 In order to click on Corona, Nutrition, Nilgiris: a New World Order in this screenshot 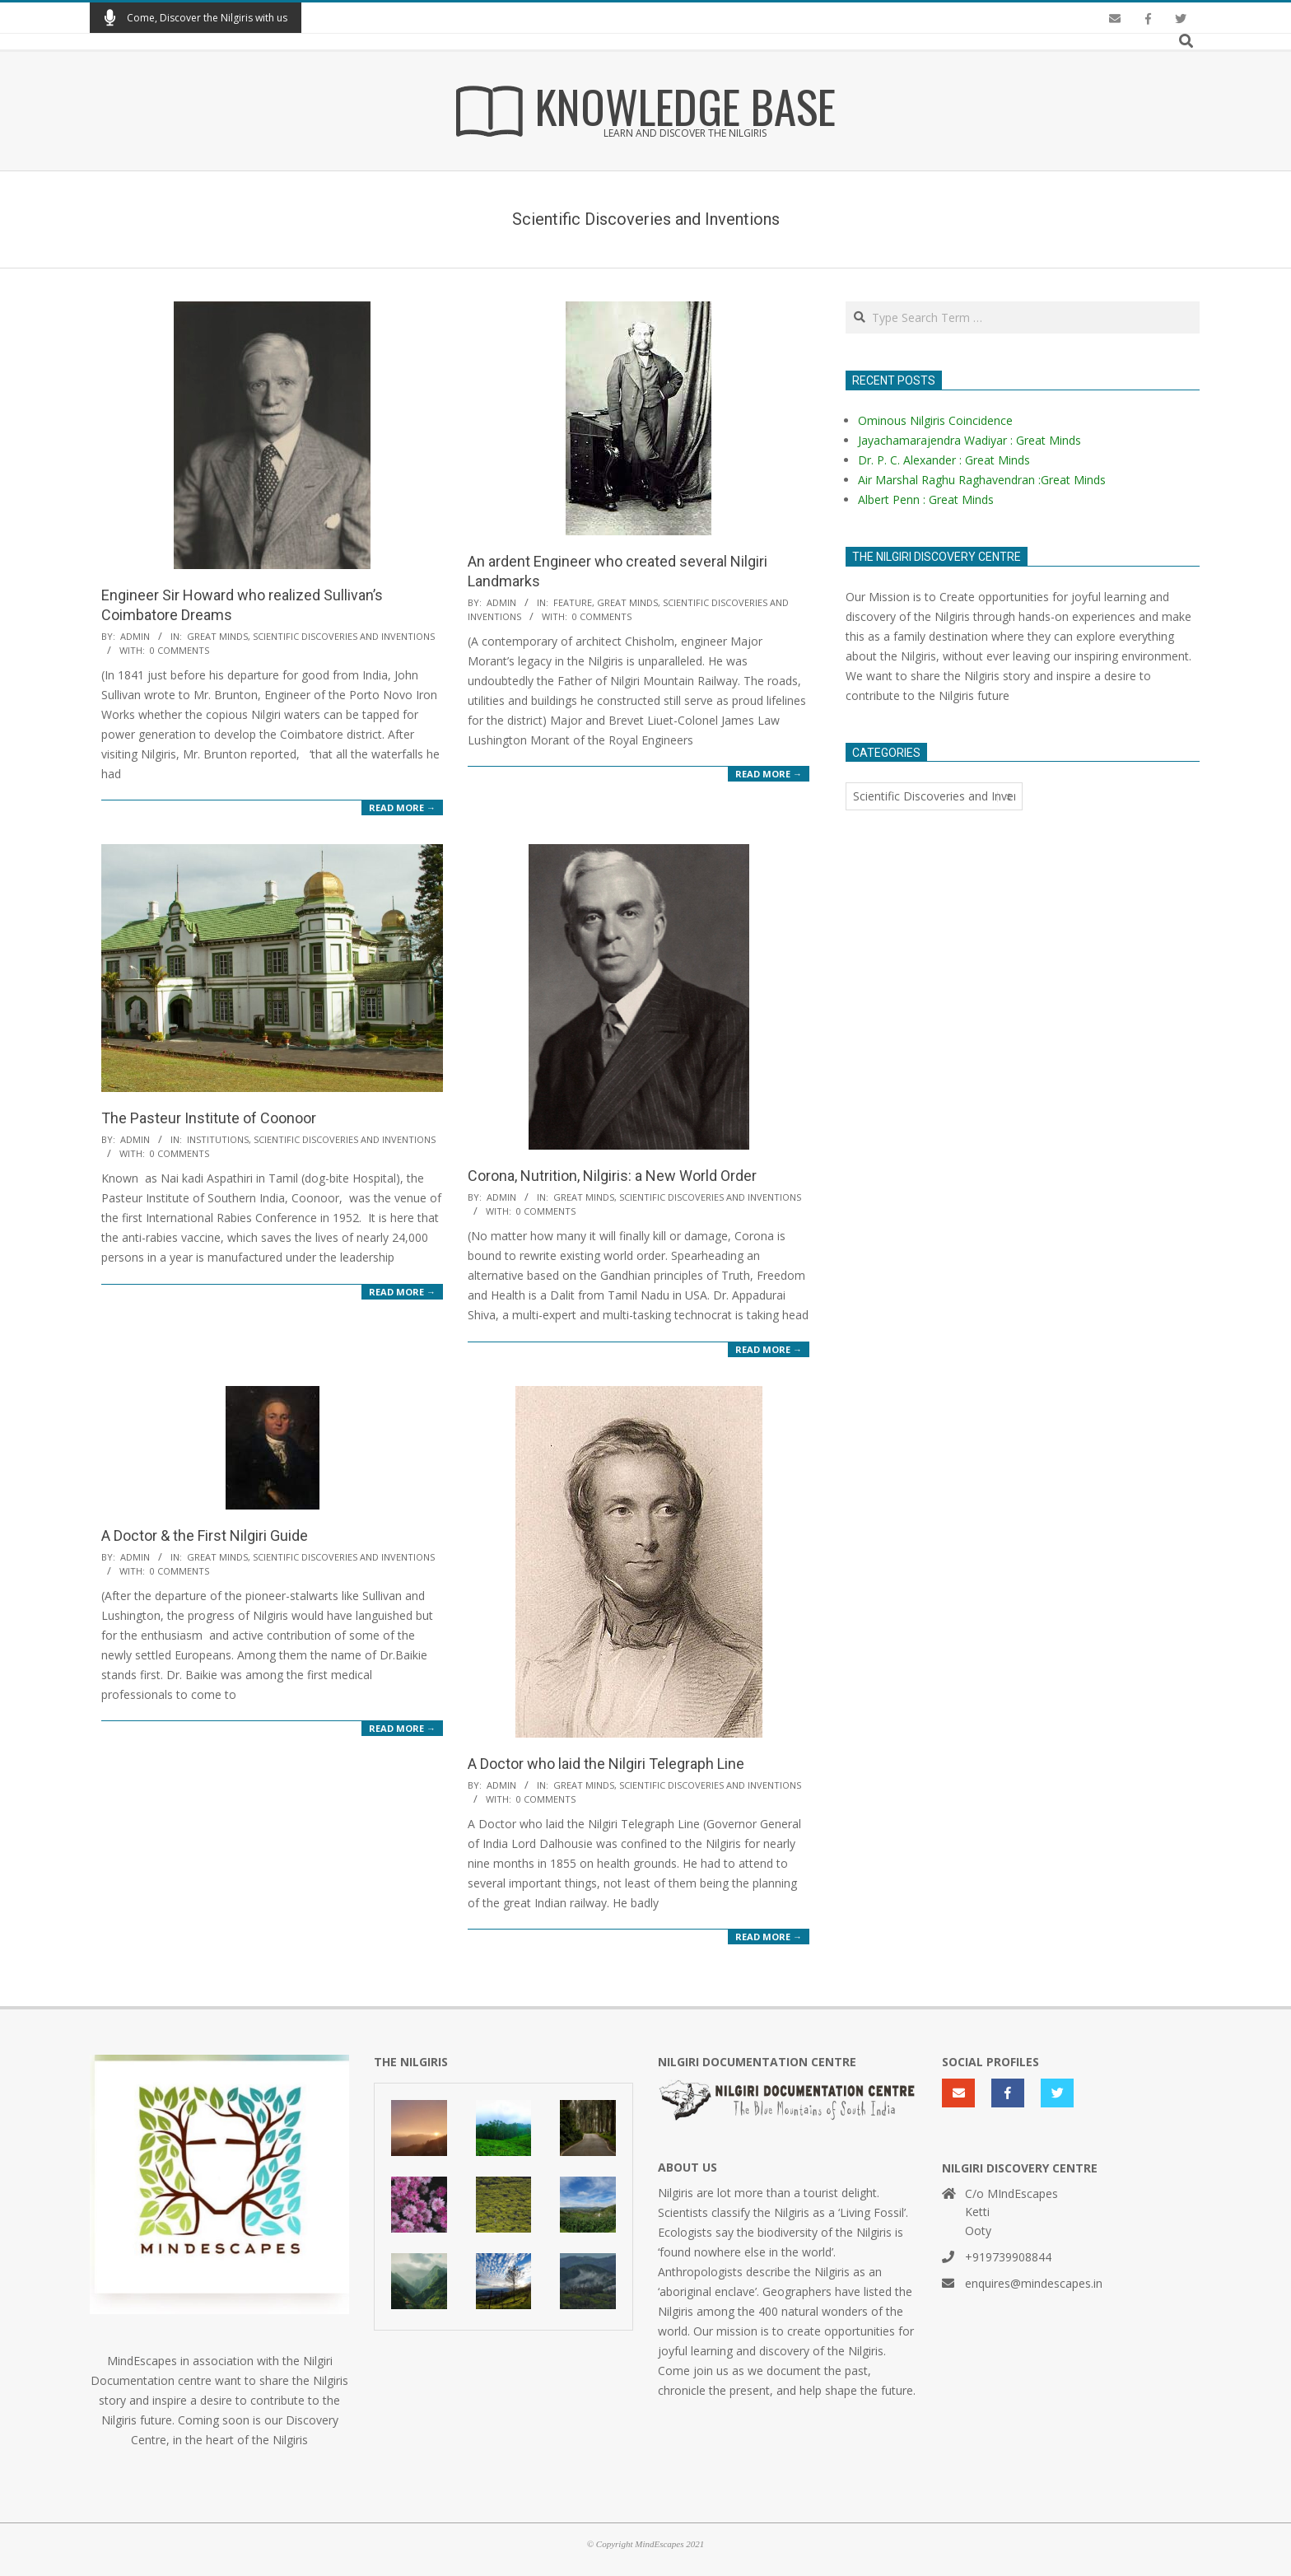, I will do `click(612, 1175)`.